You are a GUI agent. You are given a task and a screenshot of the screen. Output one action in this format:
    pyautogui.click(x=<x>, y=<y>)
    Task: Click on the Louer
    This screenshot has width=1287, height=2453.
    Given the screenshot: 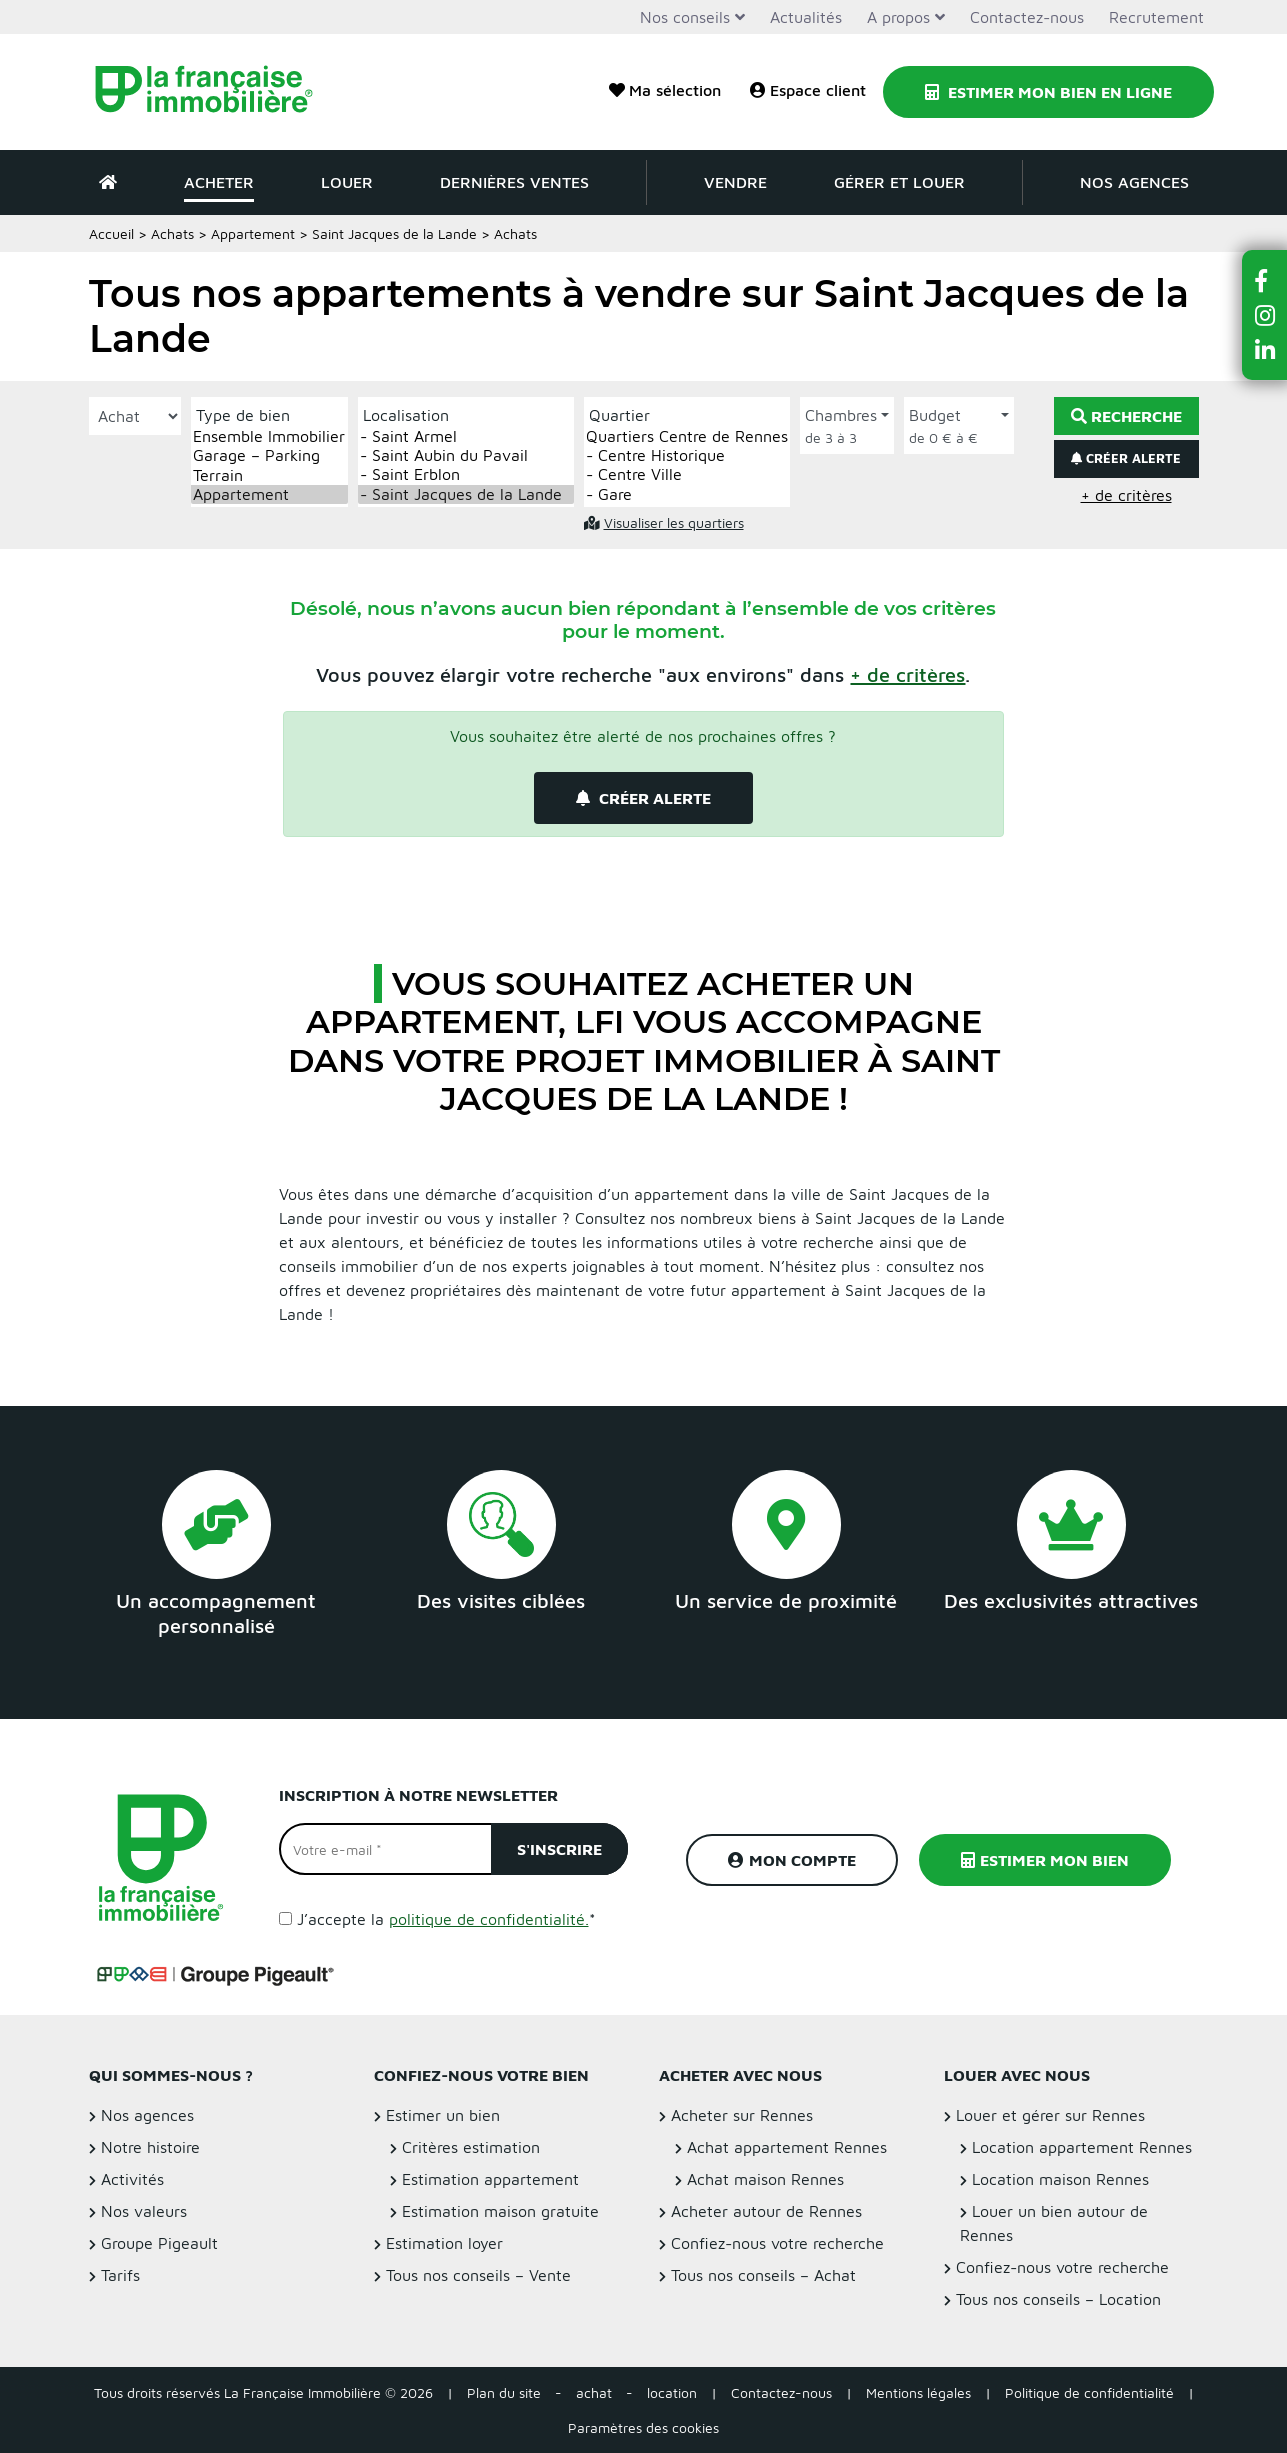 What is the action you would take?
    pyautogui.click(x=347, y=182)
    